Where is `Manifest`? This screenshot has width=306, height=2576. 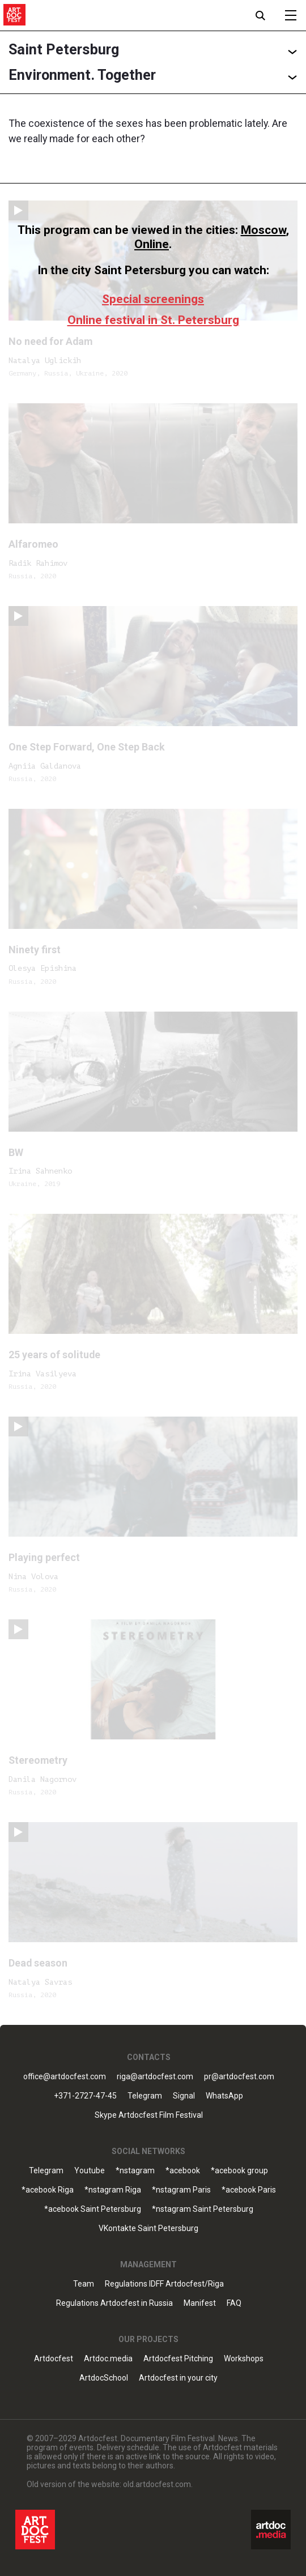
Manifest is located at coordinates (200, 2303).